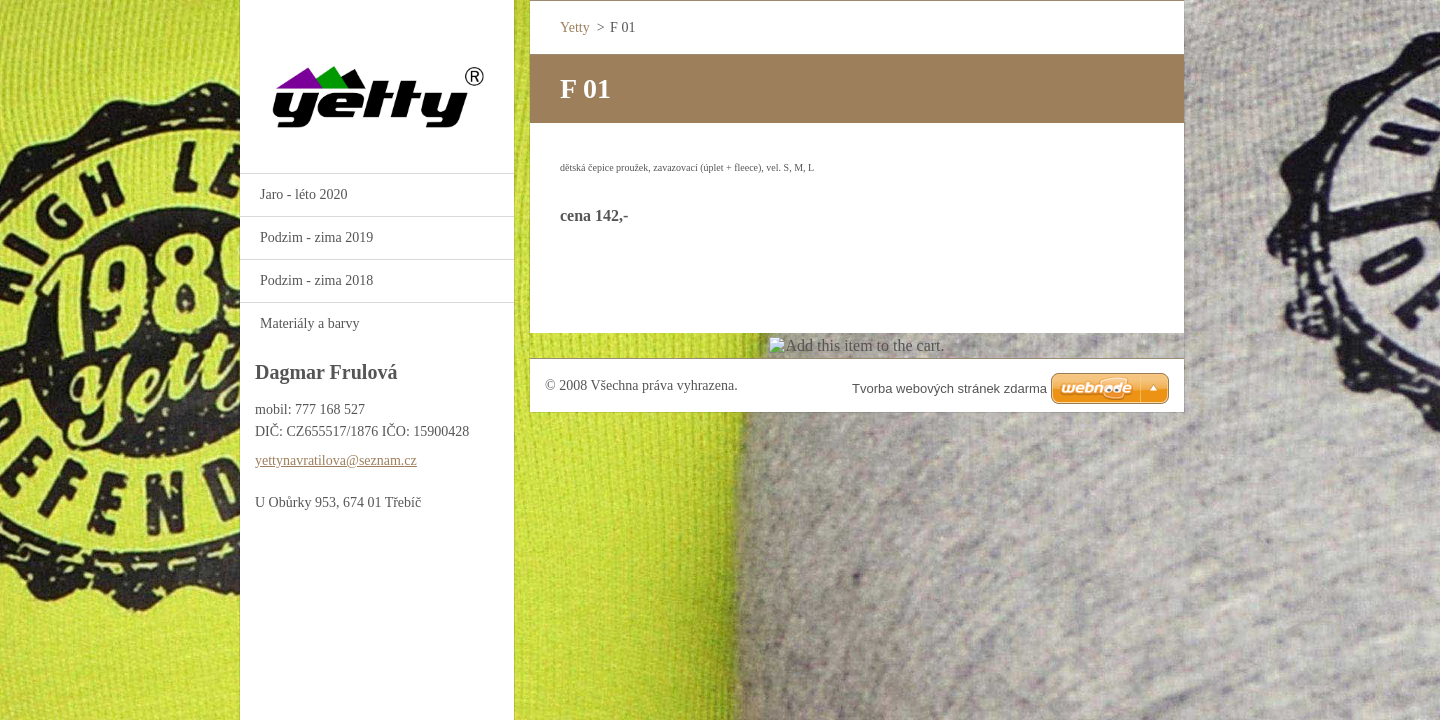 The height and width of the screenshot is (720, 1440). What do you see at coordinates (949, 388) in the screenshot?
I see `Tvorba webových stránek zdarma` at bounding box center [949, 388].